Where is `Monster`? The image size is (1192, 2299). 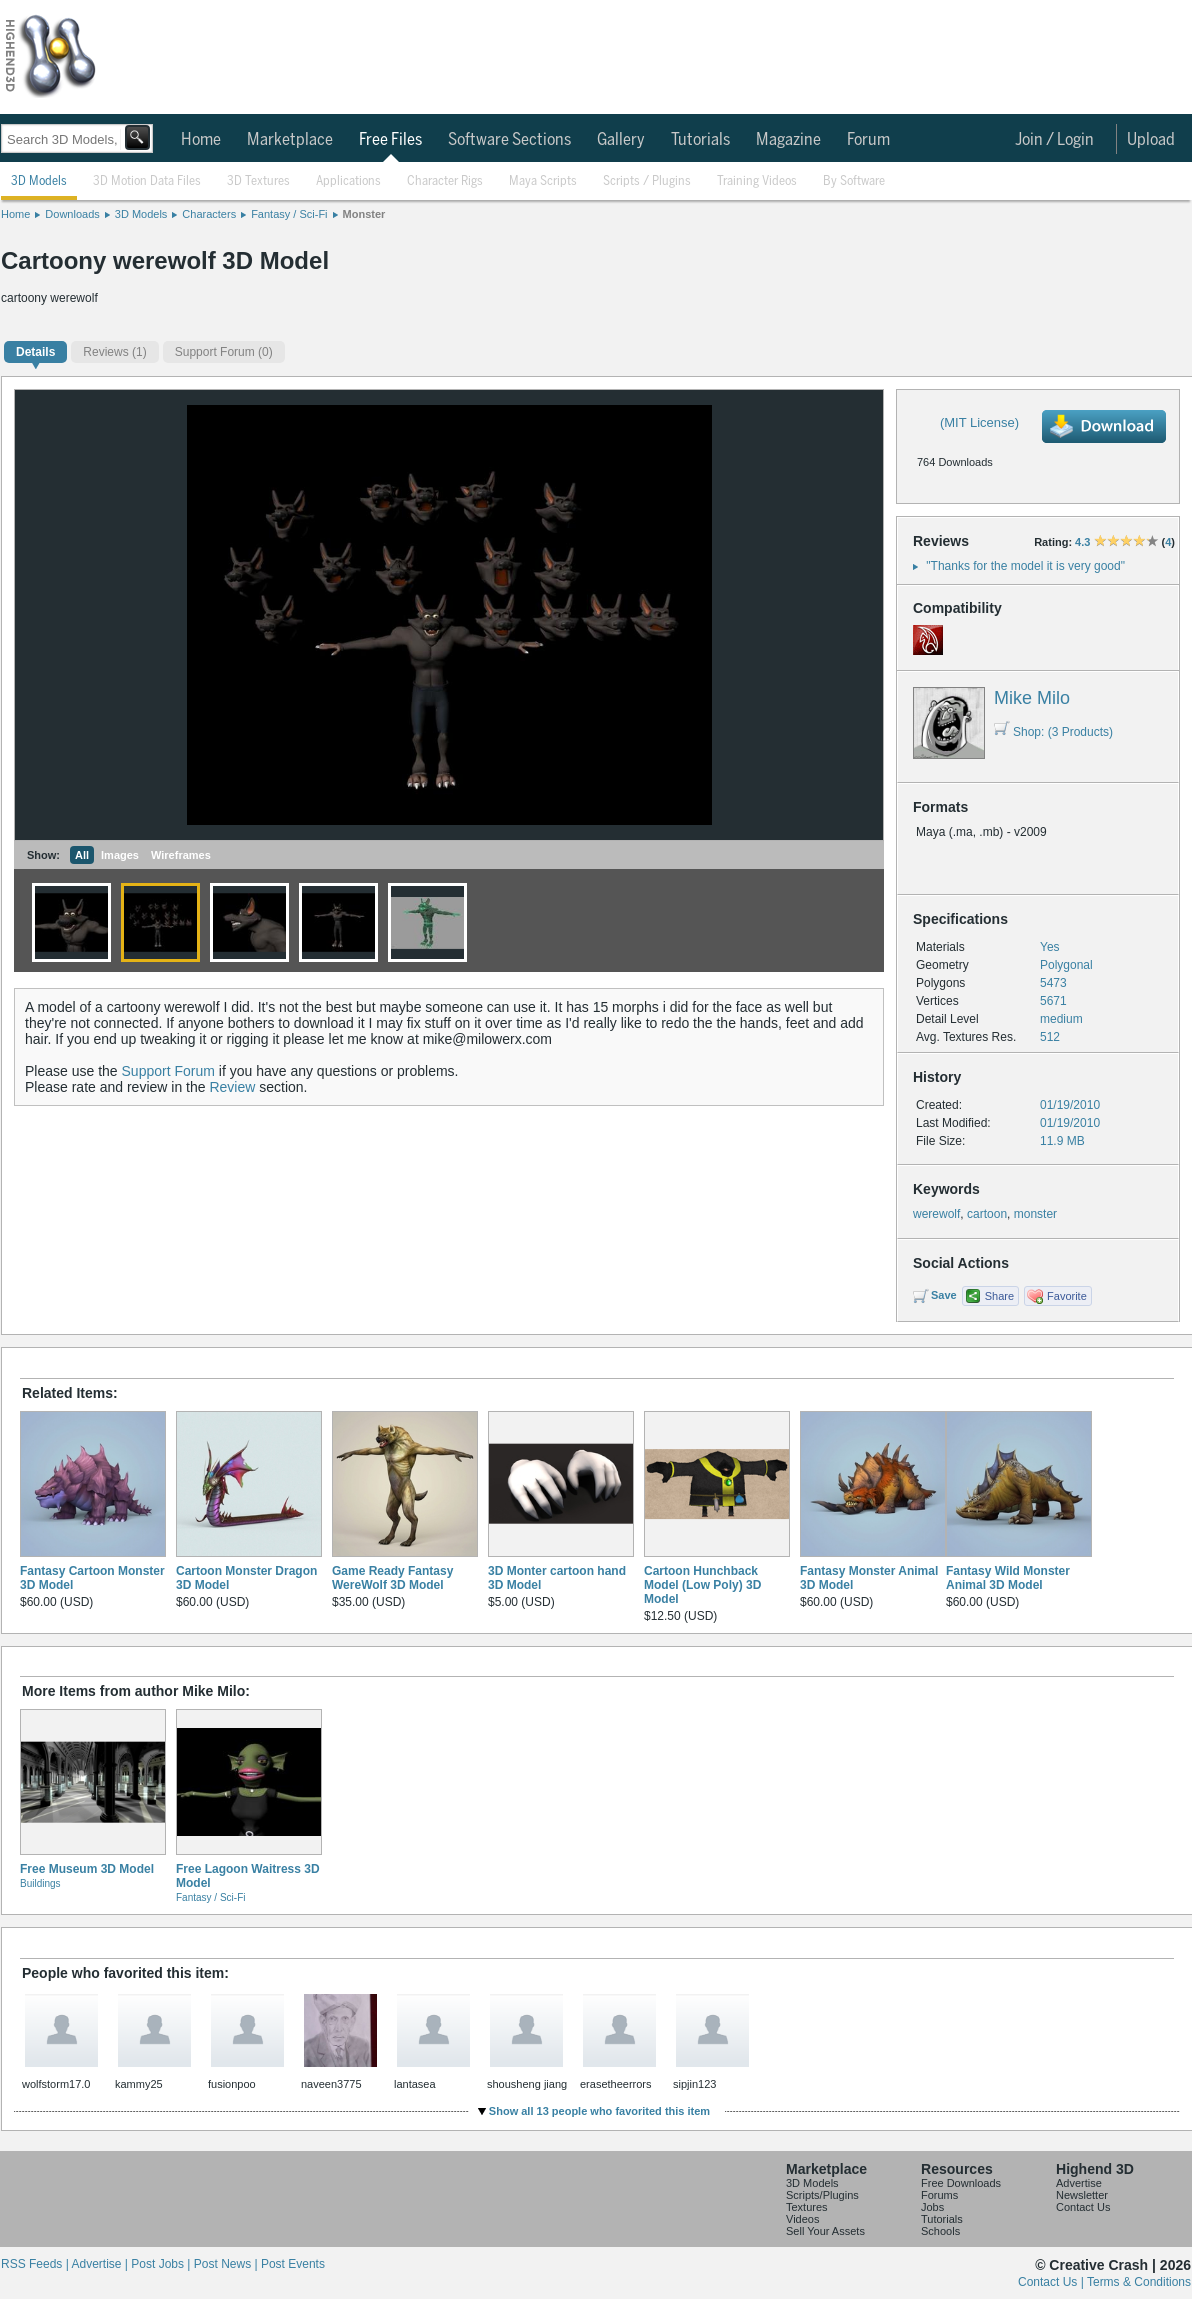 Monster is located at coordinates (364, 214).